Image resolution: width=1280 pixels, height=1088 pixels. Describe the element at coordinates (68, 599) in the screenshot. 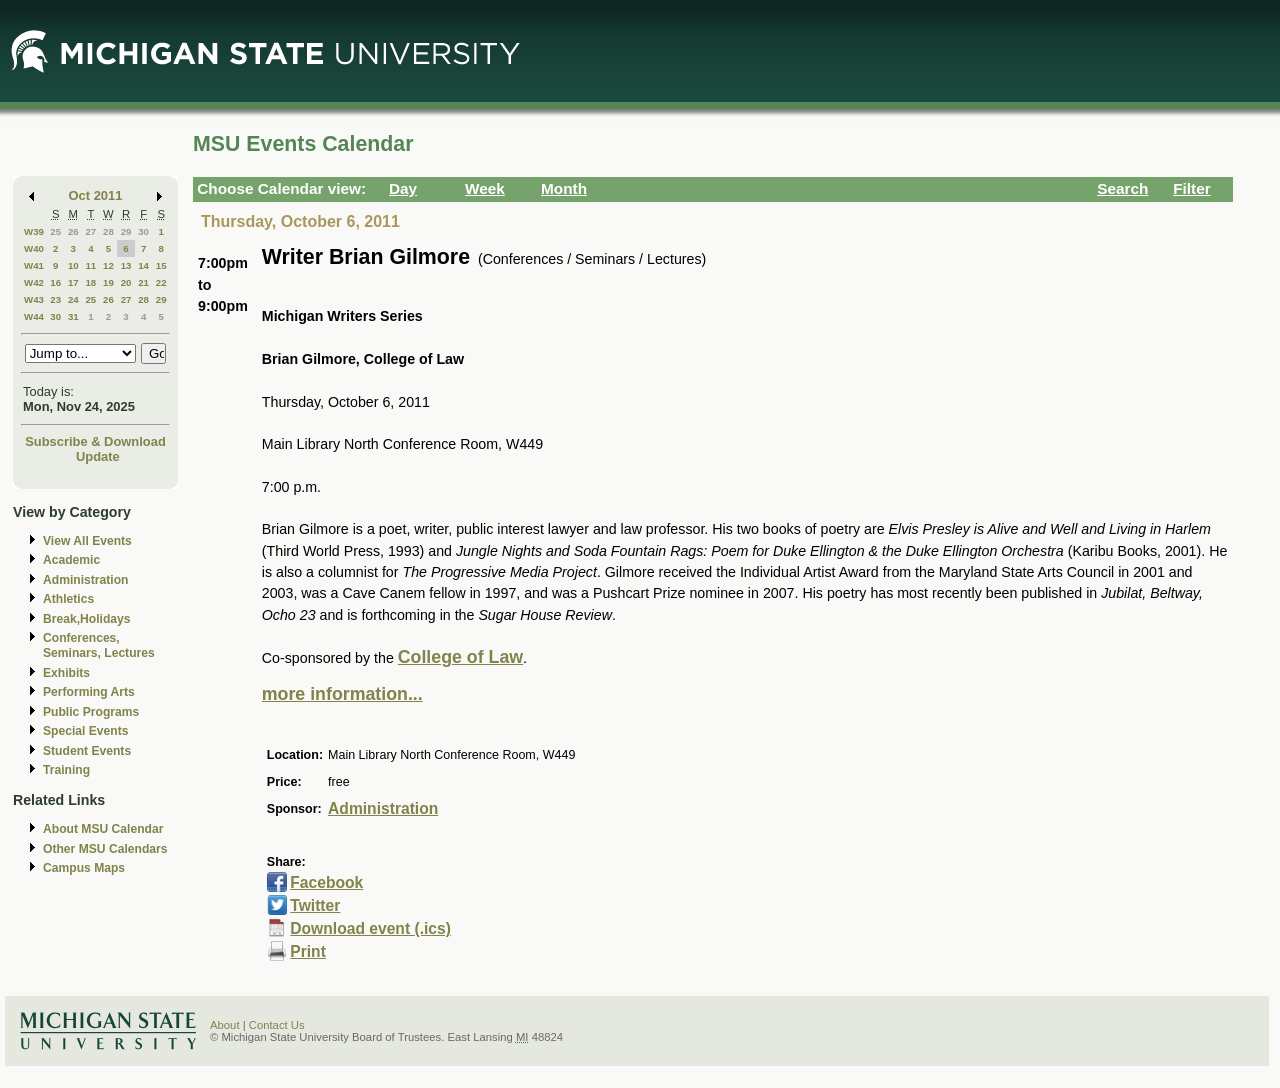

I see `Athletics` at that location.